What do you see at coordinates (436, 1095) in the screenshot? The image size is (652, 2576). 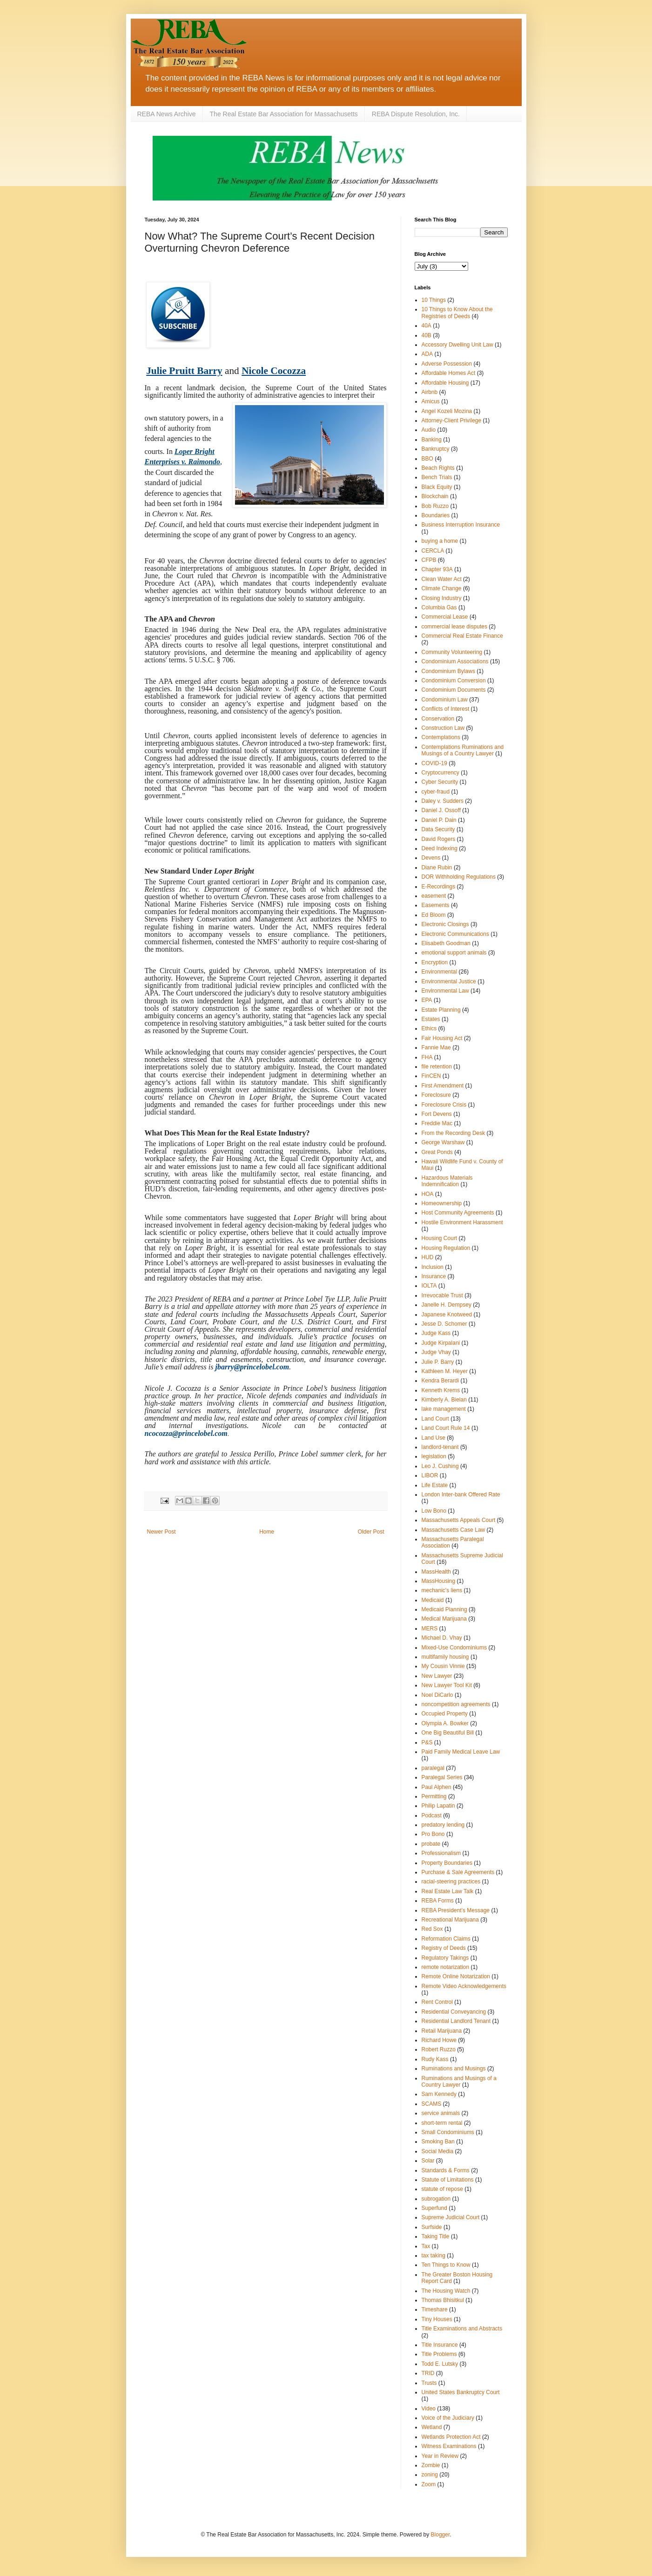 I see `Foreclosure` at bounding box center [436, 1095].